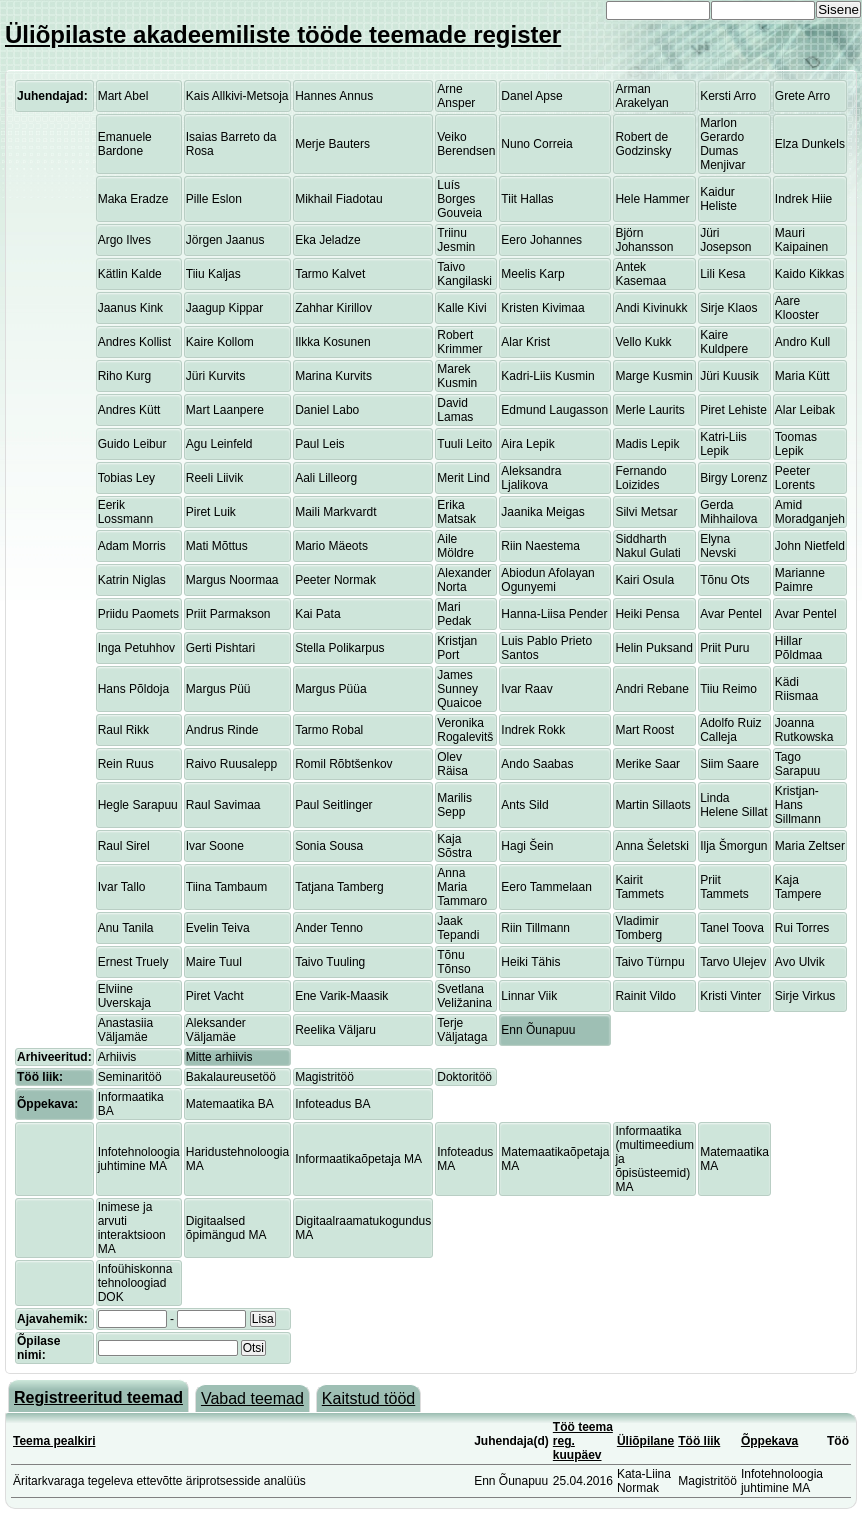 The width and height of the screenshot is (862, 1514). What do you see at coordinates (138, 805) in the screenshot?
I see `Hegle Sarapuu` at bounding box center [138, 805].